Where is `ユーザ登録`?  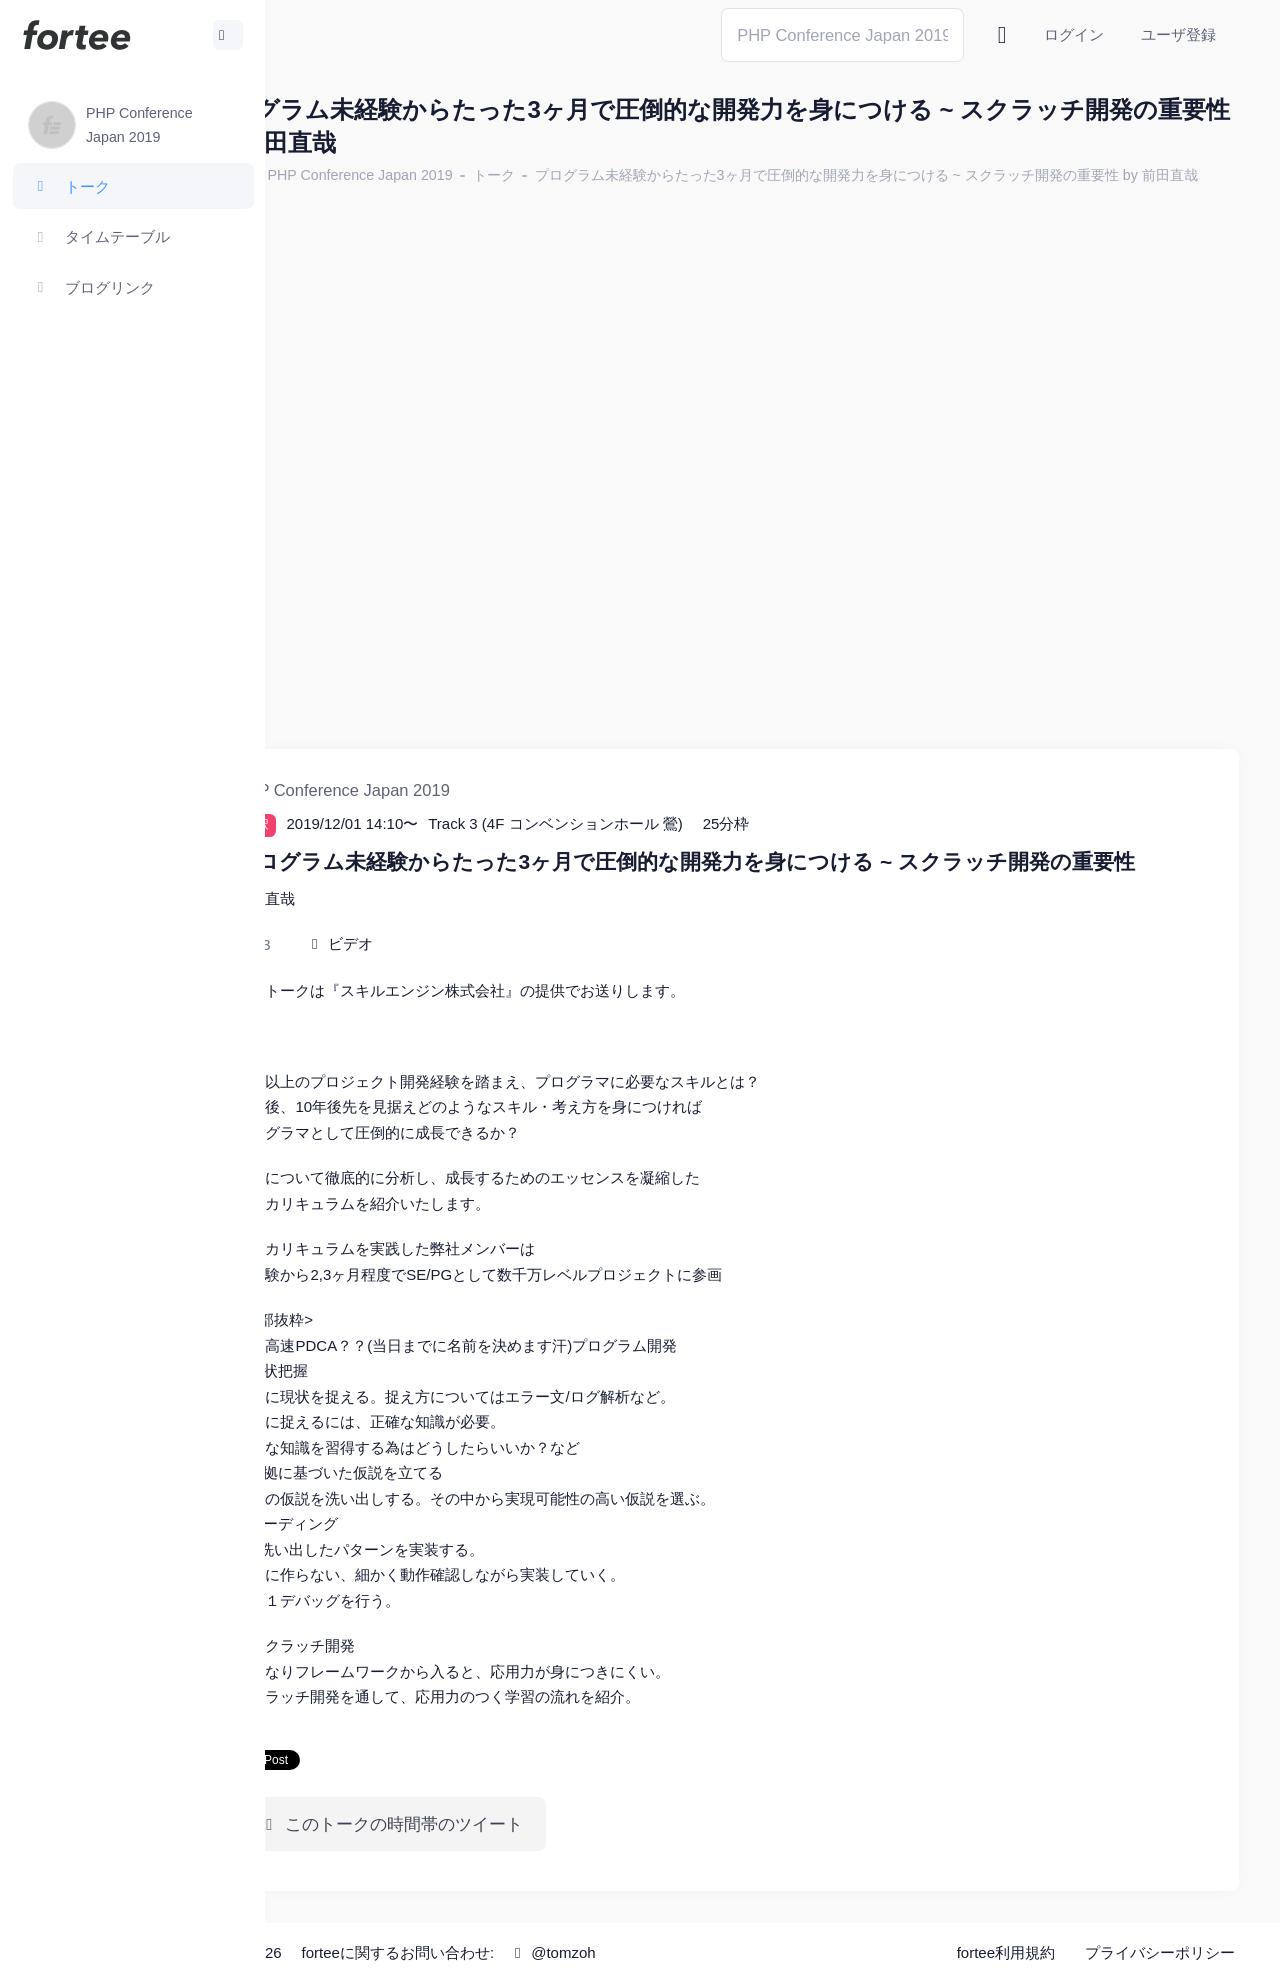 ユーザ登録 is located at coordinates (1178, 34).